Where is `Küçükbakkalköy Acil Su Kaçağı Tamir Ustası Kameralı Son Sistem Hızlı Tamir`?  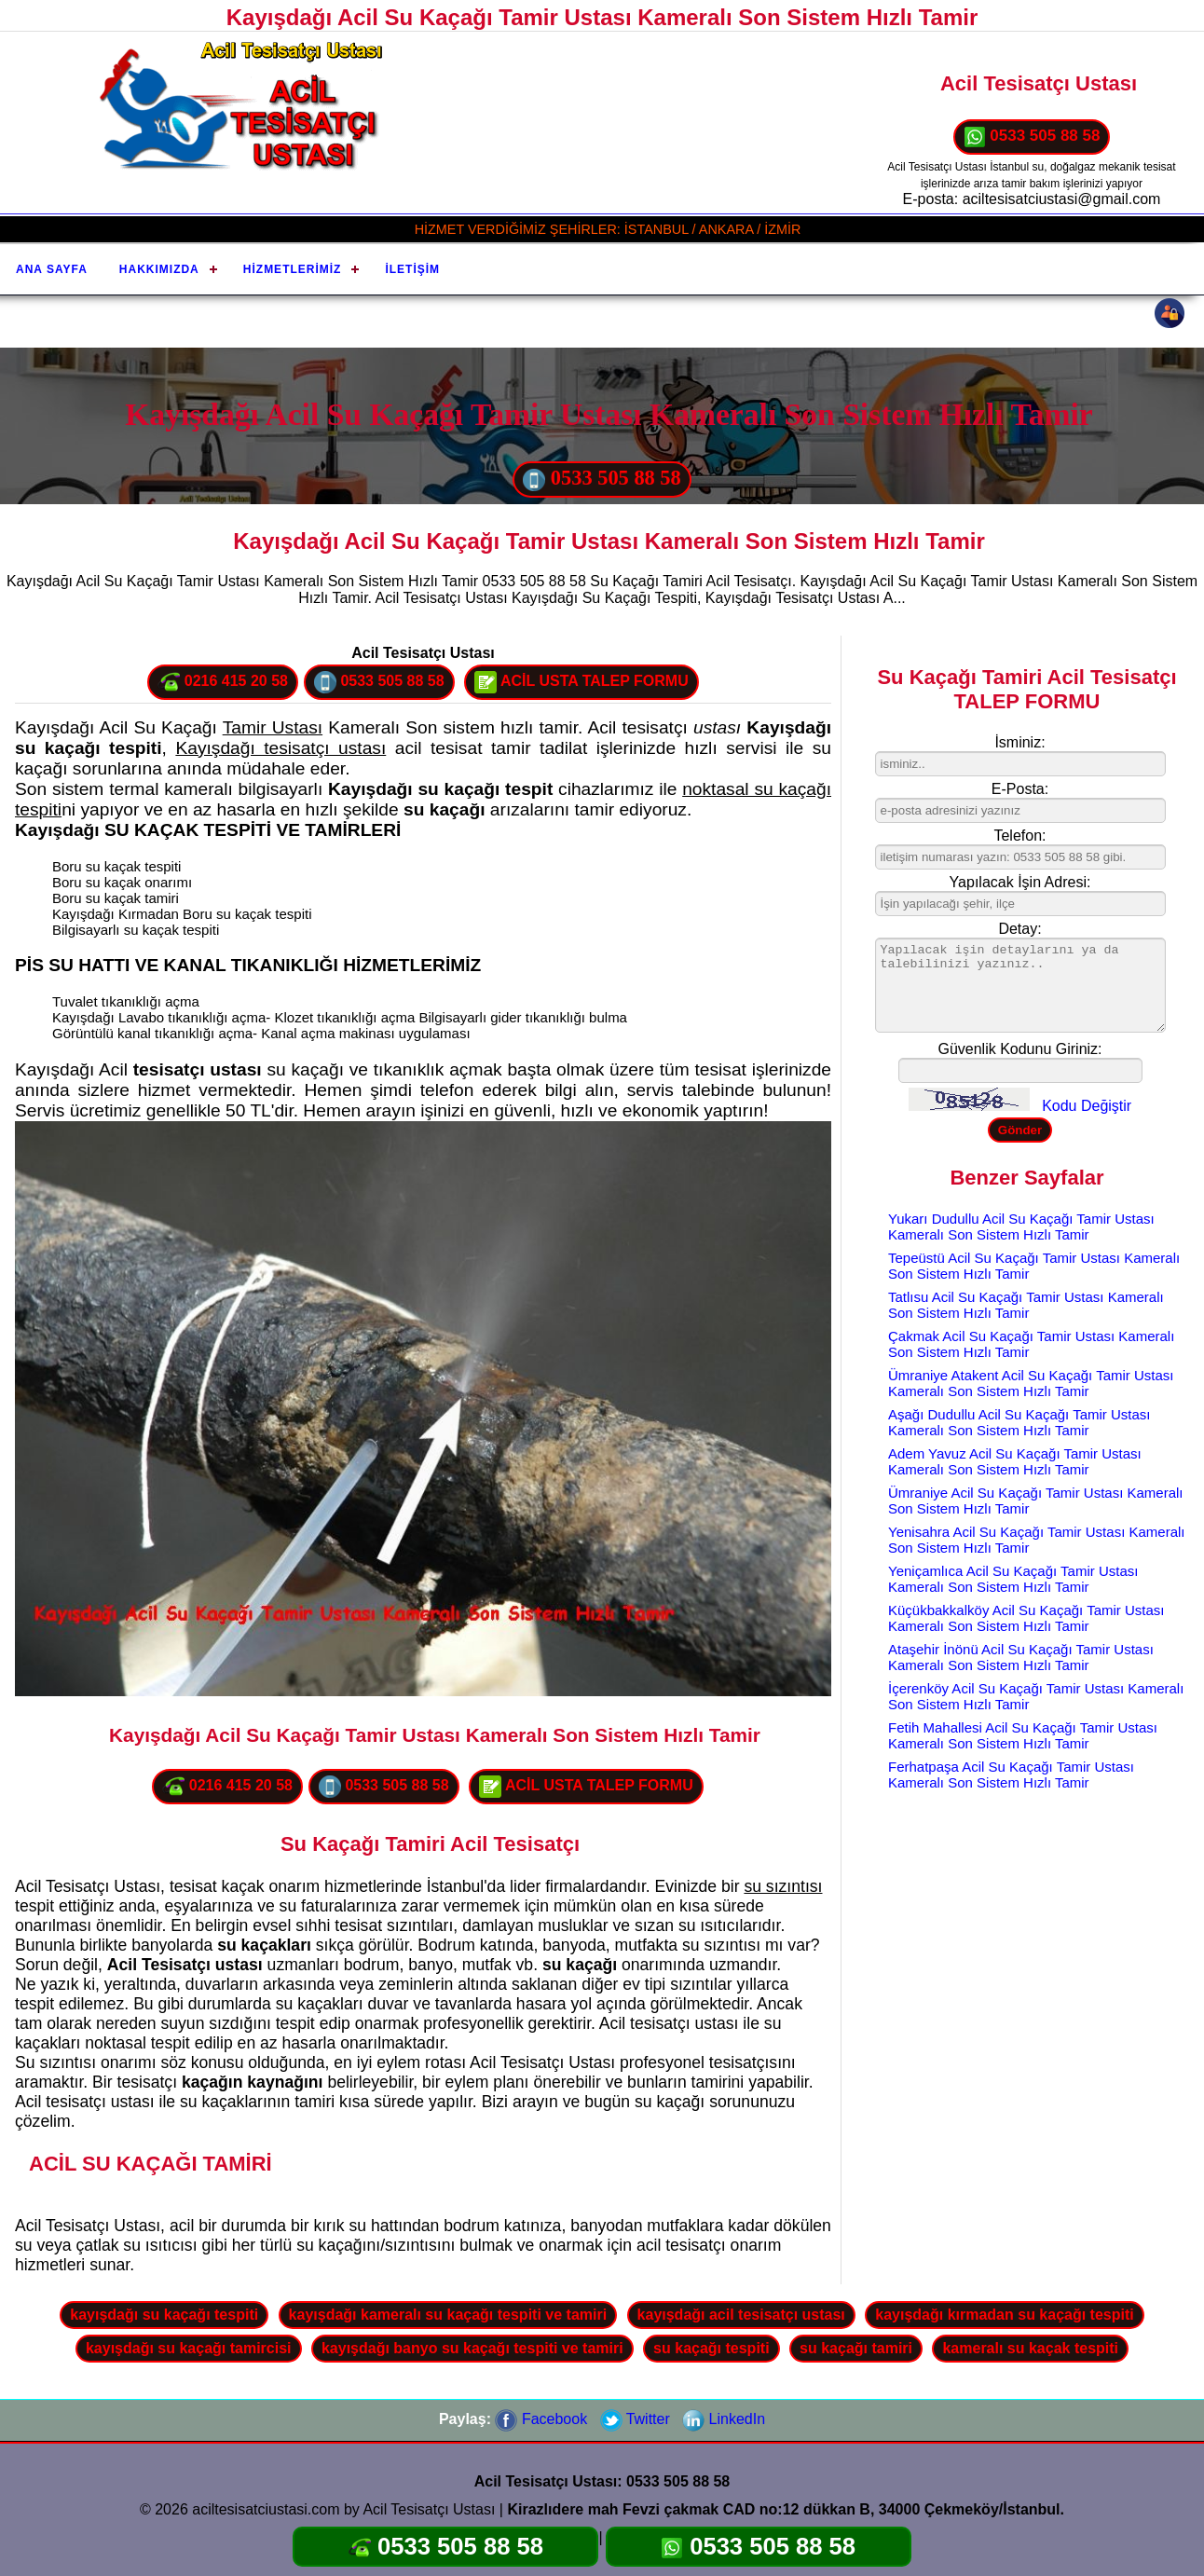
Küçükbakkalköy Acil Su Kaçağı Tamir Ustası Kameralı Son Sistem Hızlı Tamir is located at coordinates (1026, 1618).